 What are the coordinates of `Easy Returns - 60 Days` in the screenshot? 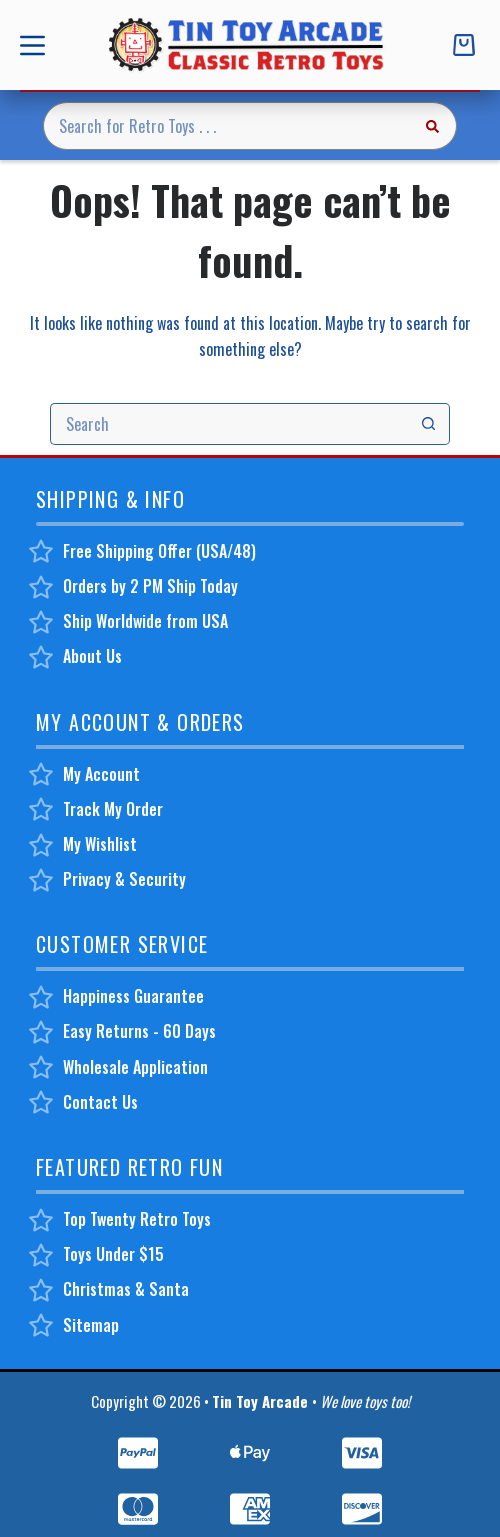 It's located at (139, 1031).